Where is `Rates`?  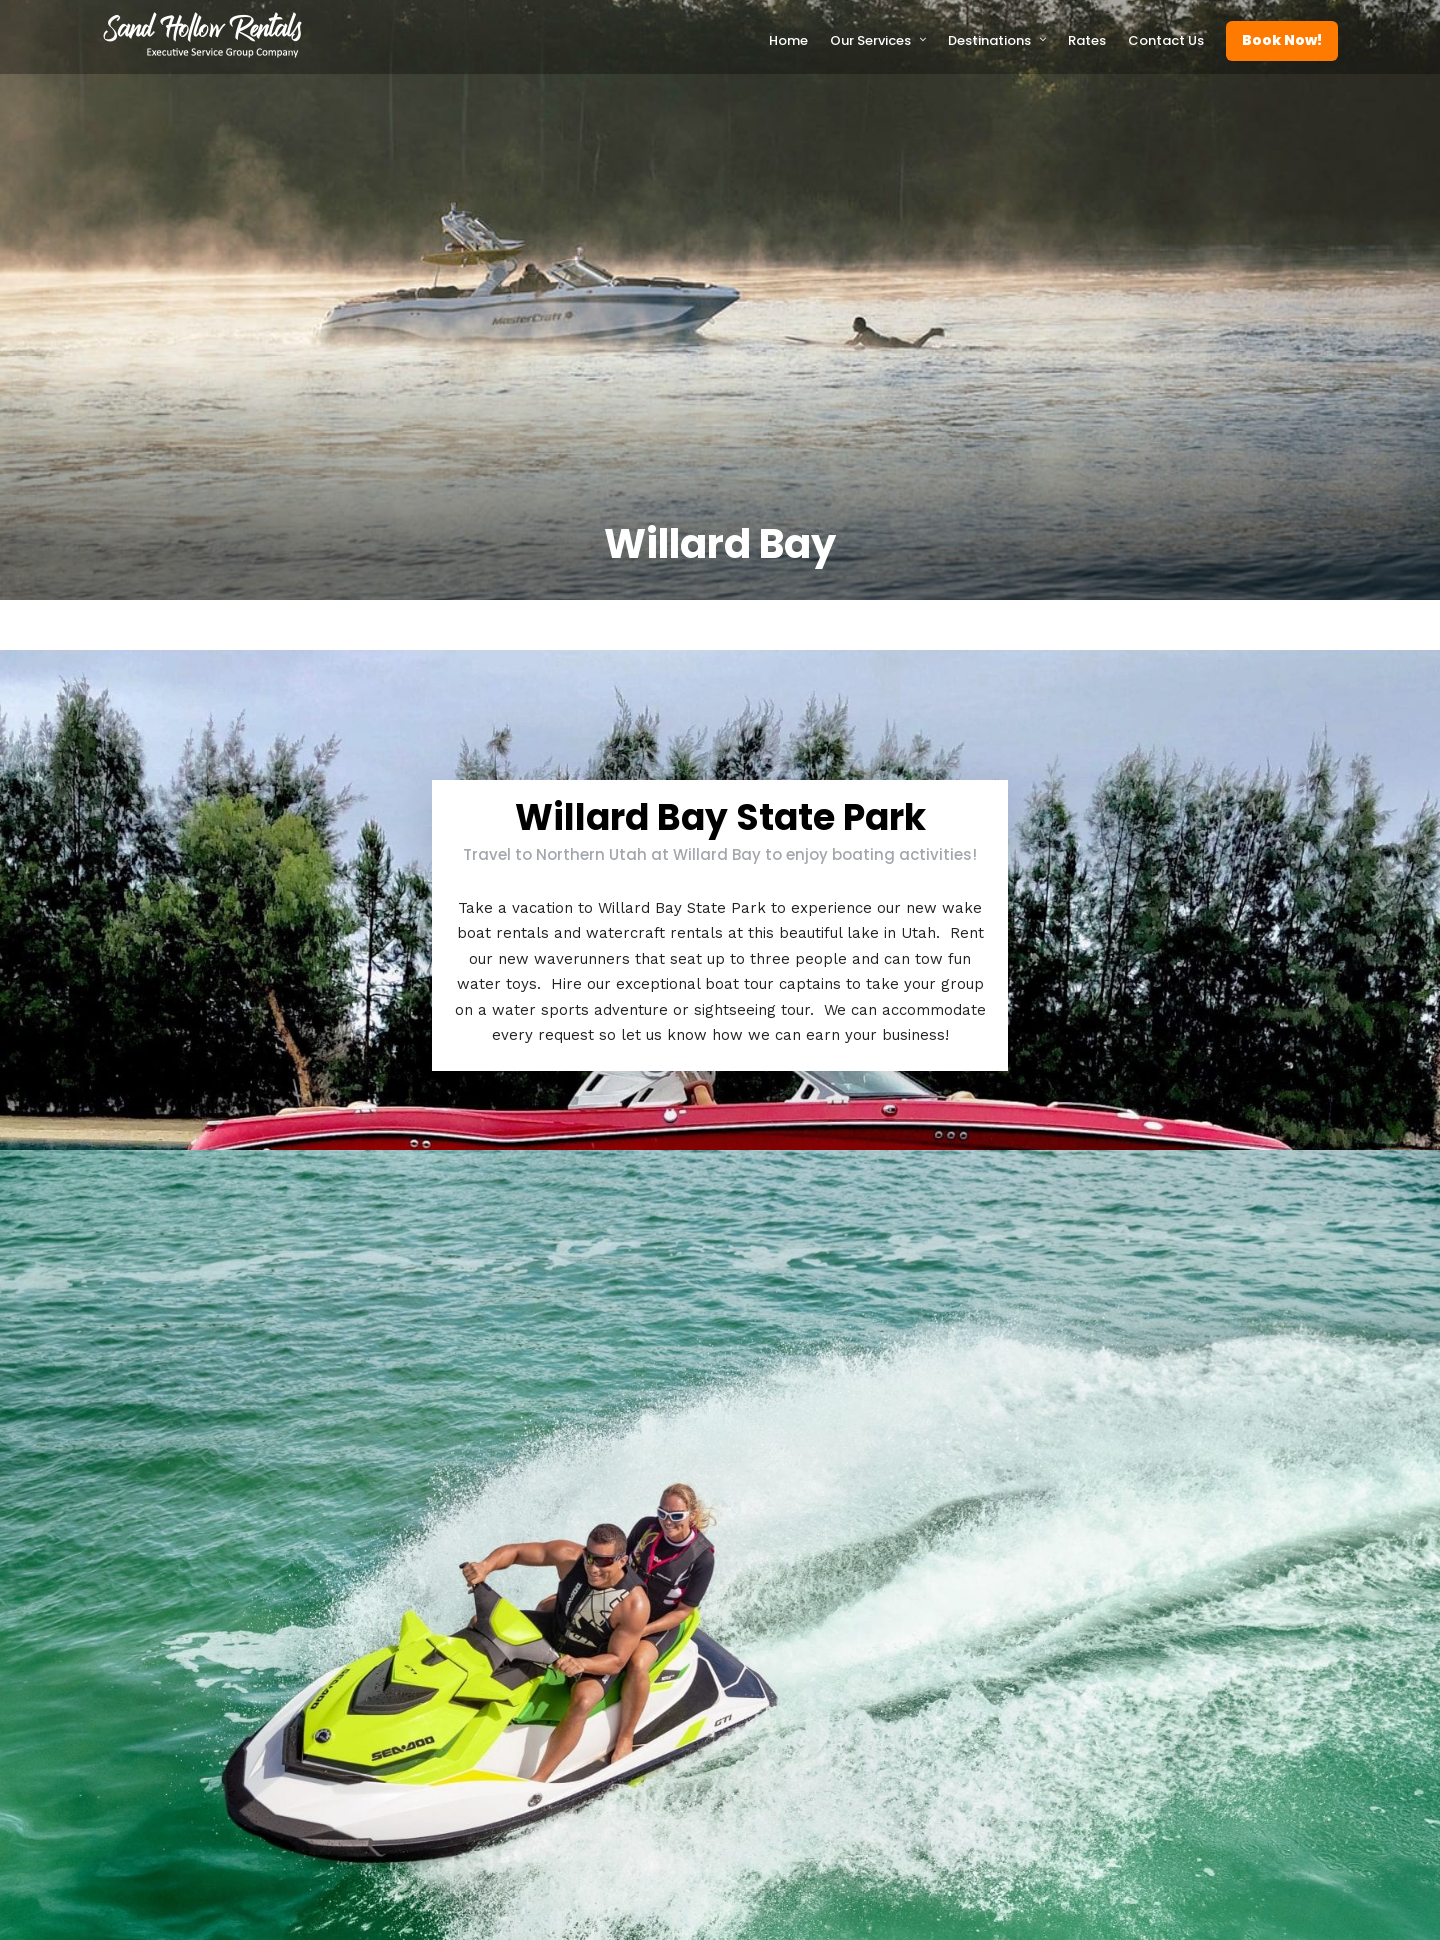
Rates is located at coordinates (1087, 40).